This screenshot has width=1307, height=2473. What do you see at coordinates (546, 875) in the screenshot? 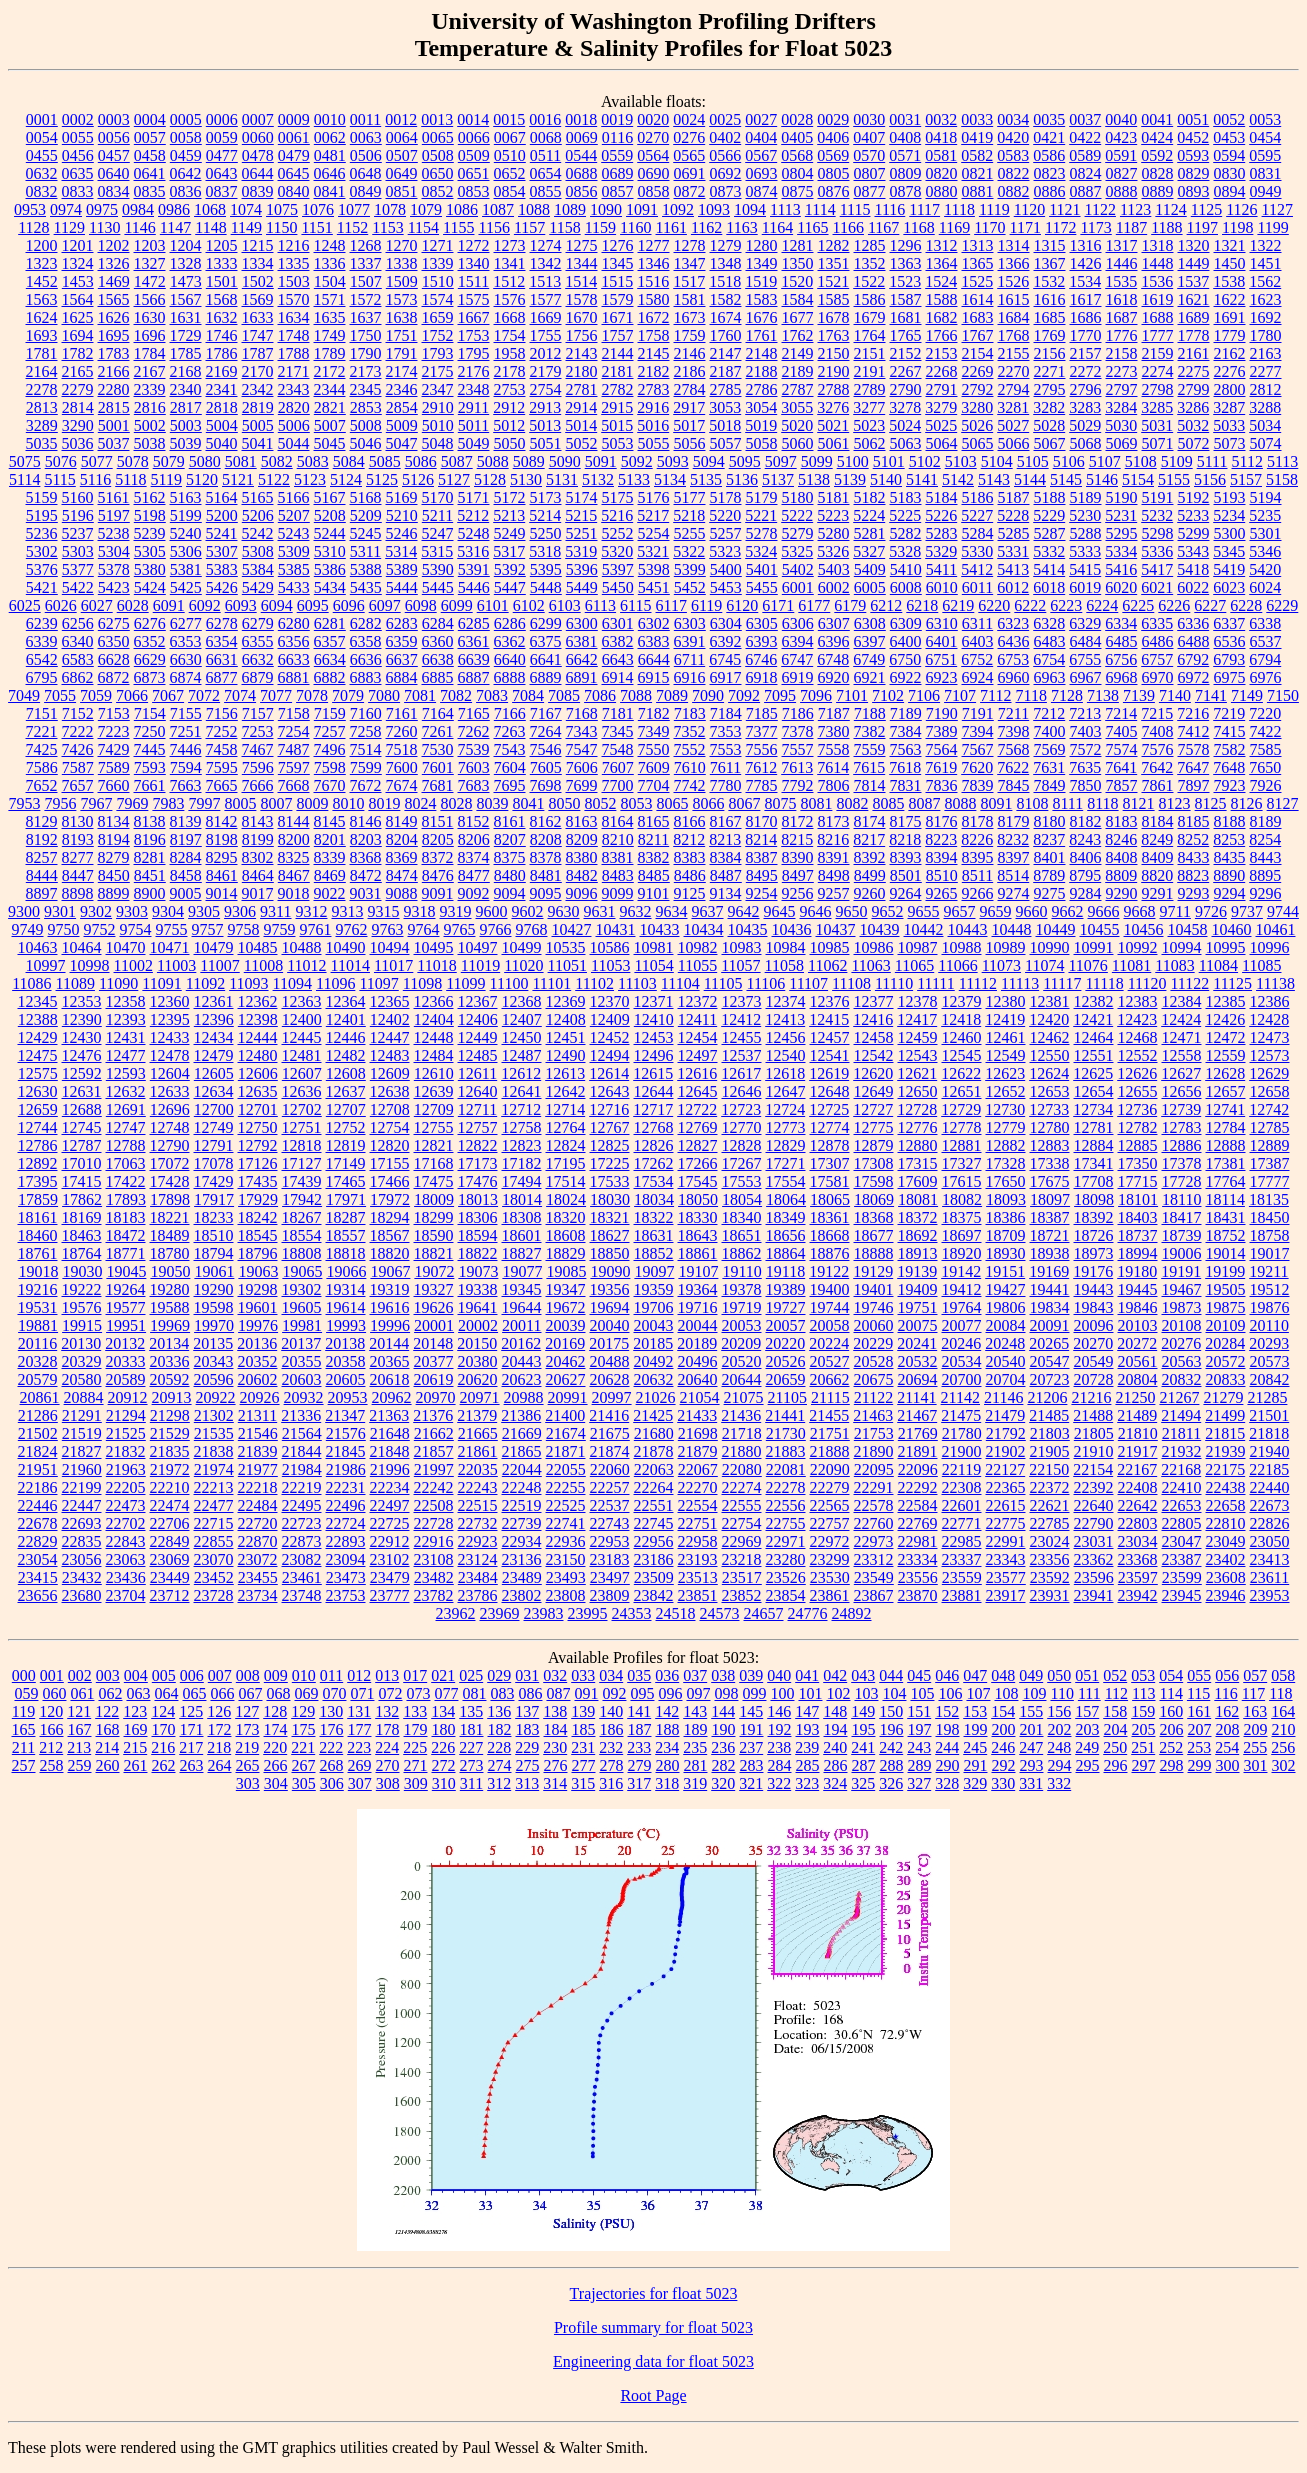
I see `8481` at bounding box center [546, 875].